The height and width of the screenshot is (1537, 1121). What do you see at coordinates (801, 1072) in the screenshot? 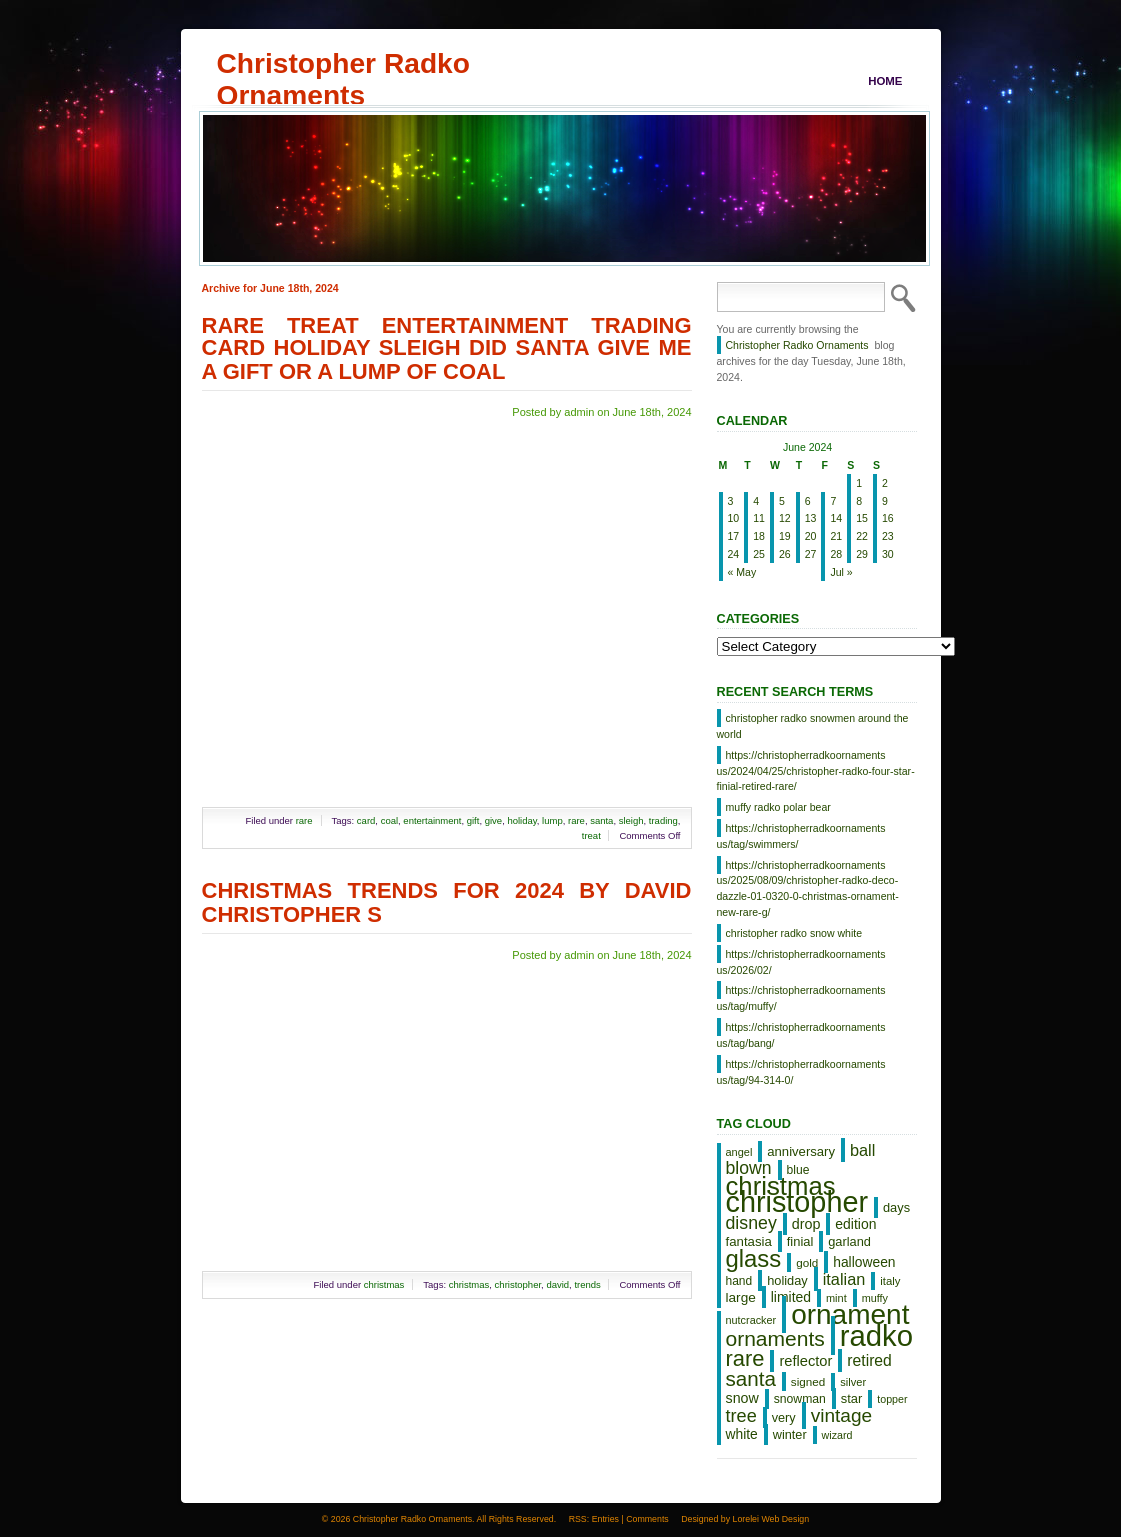
I see `https://christopherradkoornaments us/tag/94-314-0/` at bounding box center [801, 1072].